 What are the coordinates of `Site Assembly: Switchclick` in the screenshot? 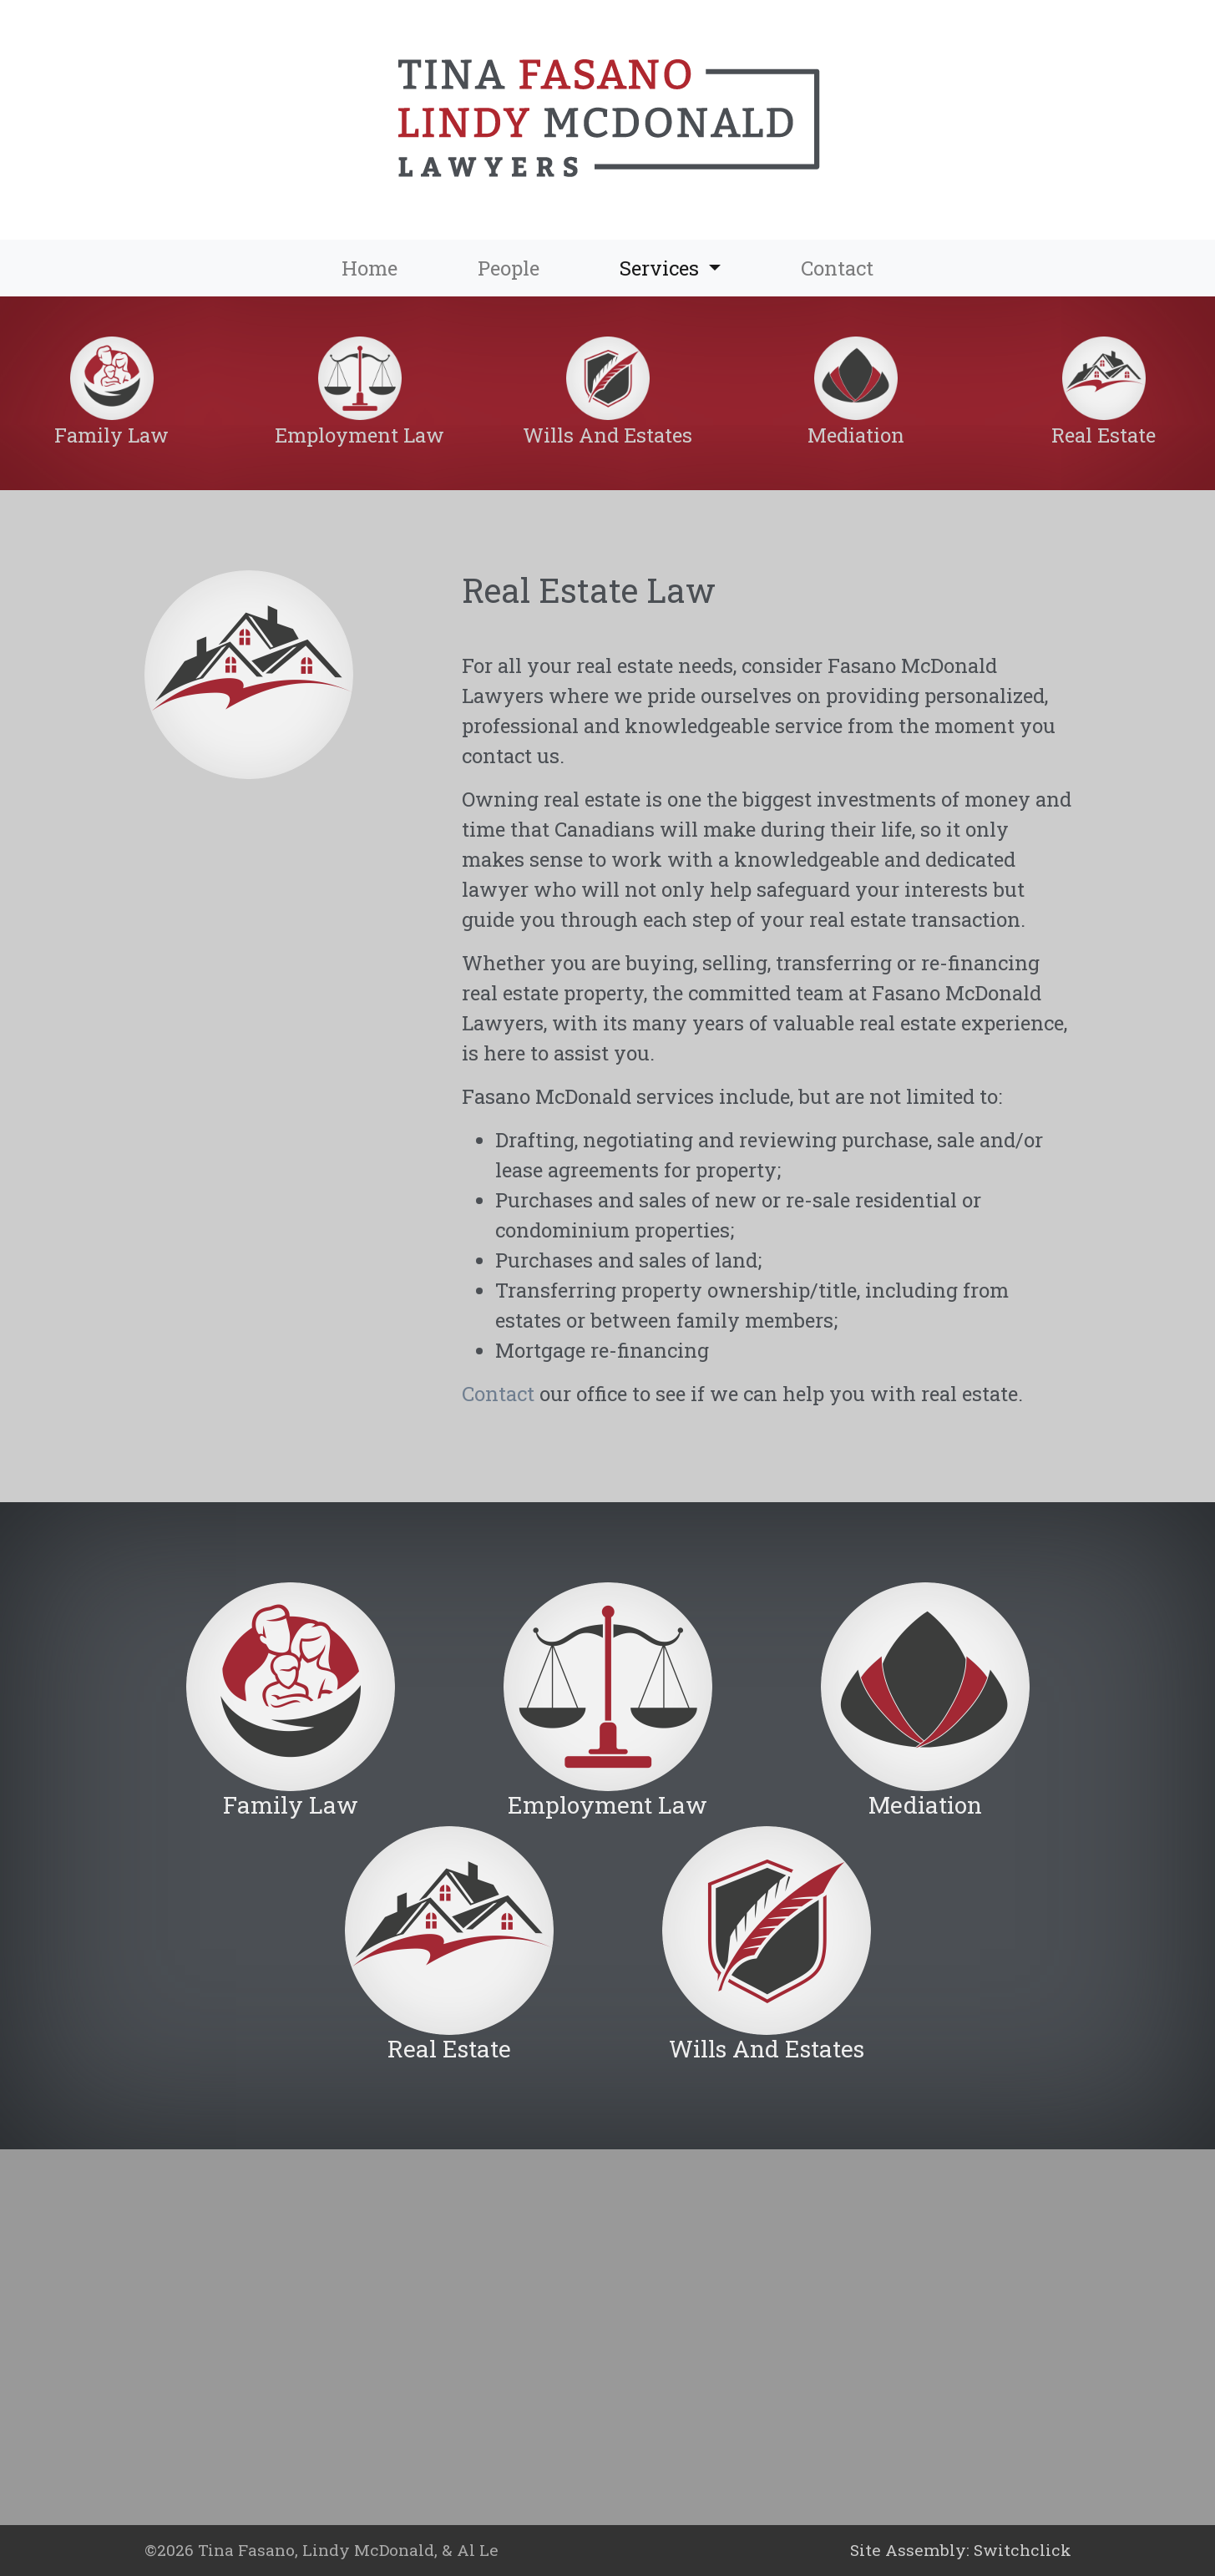 It's located at (960, 2549).